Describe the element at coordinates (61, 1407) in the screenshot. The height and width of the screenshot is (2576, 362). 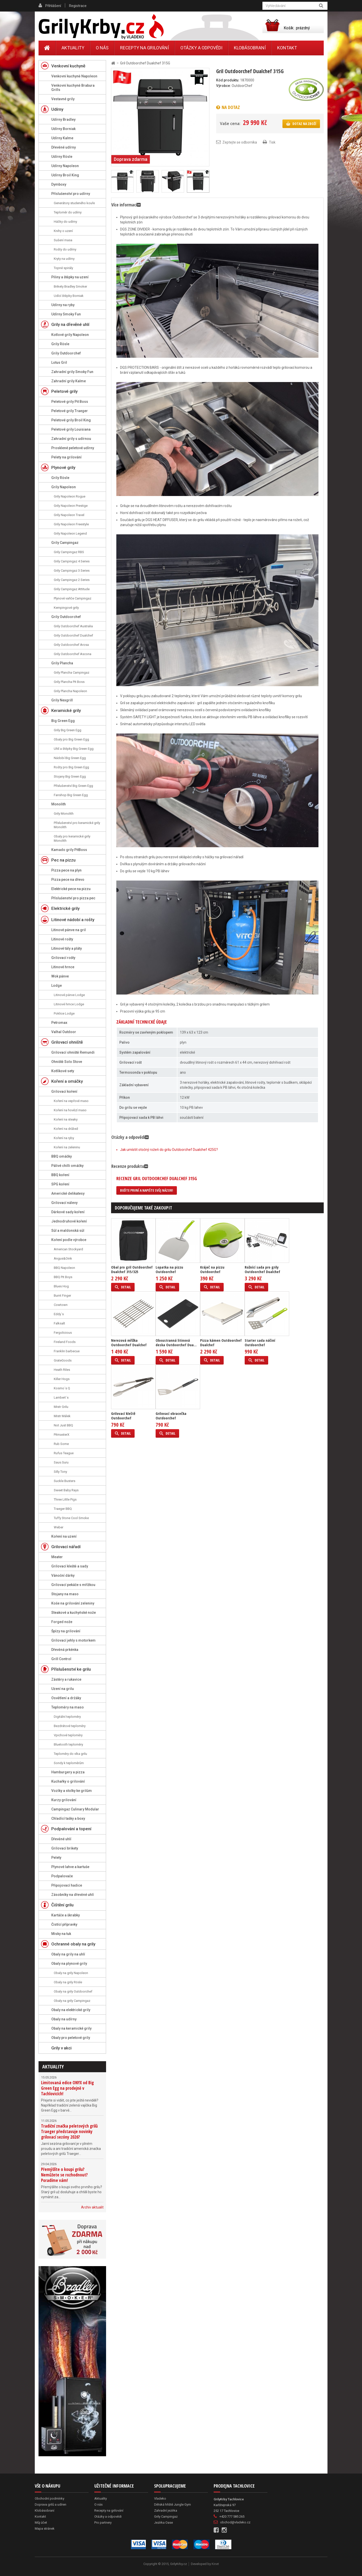
I see `Mistr Grilu` at that location.